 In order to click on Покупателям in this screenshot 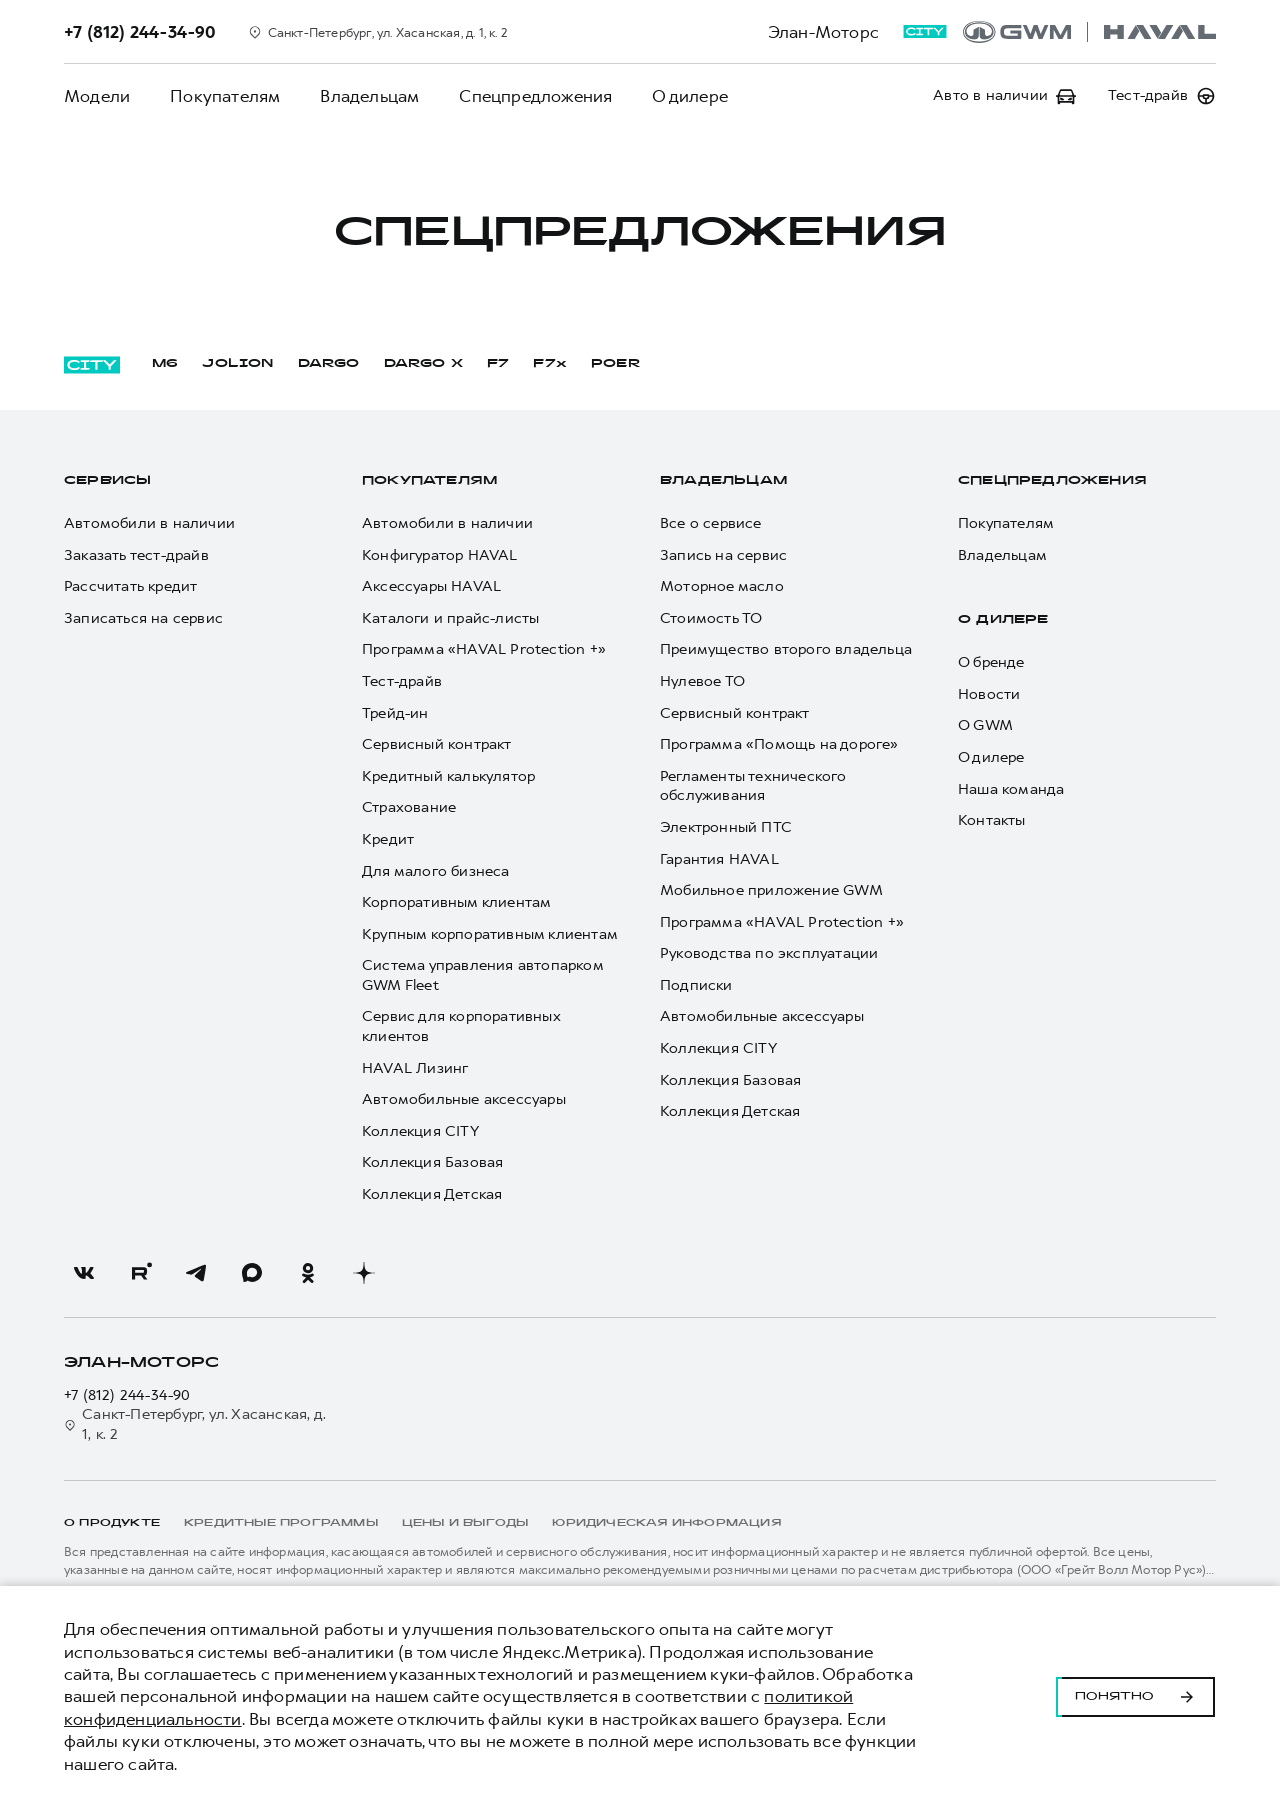, I will do `click(225, 96)`.